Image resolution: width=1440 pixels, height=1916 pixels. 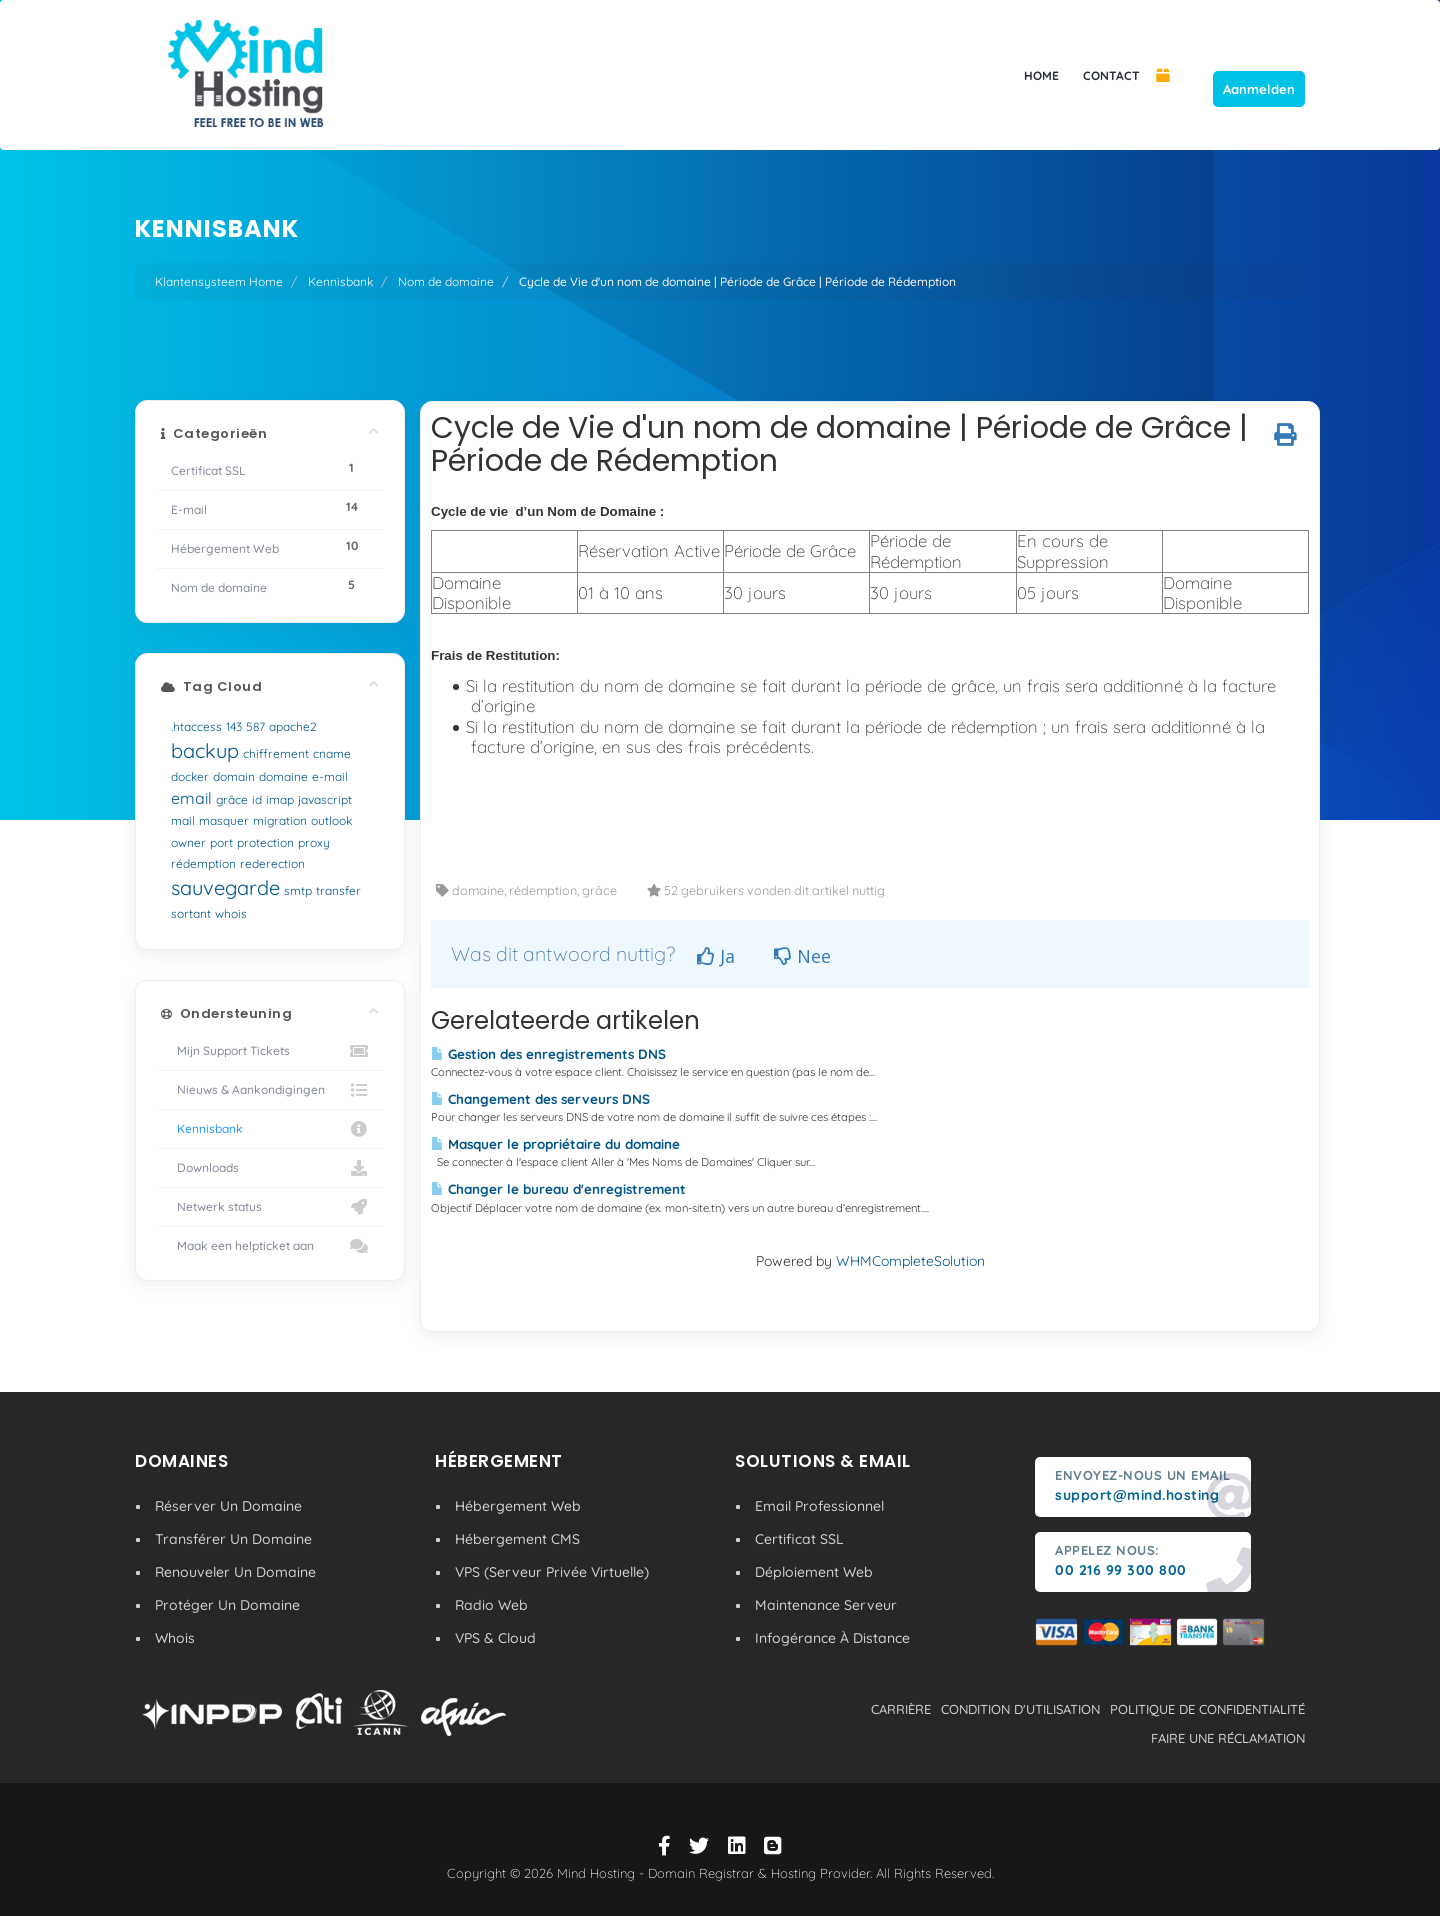 I want to click on Nieuws & Aankondigingen, so click(x=270, y=1090).